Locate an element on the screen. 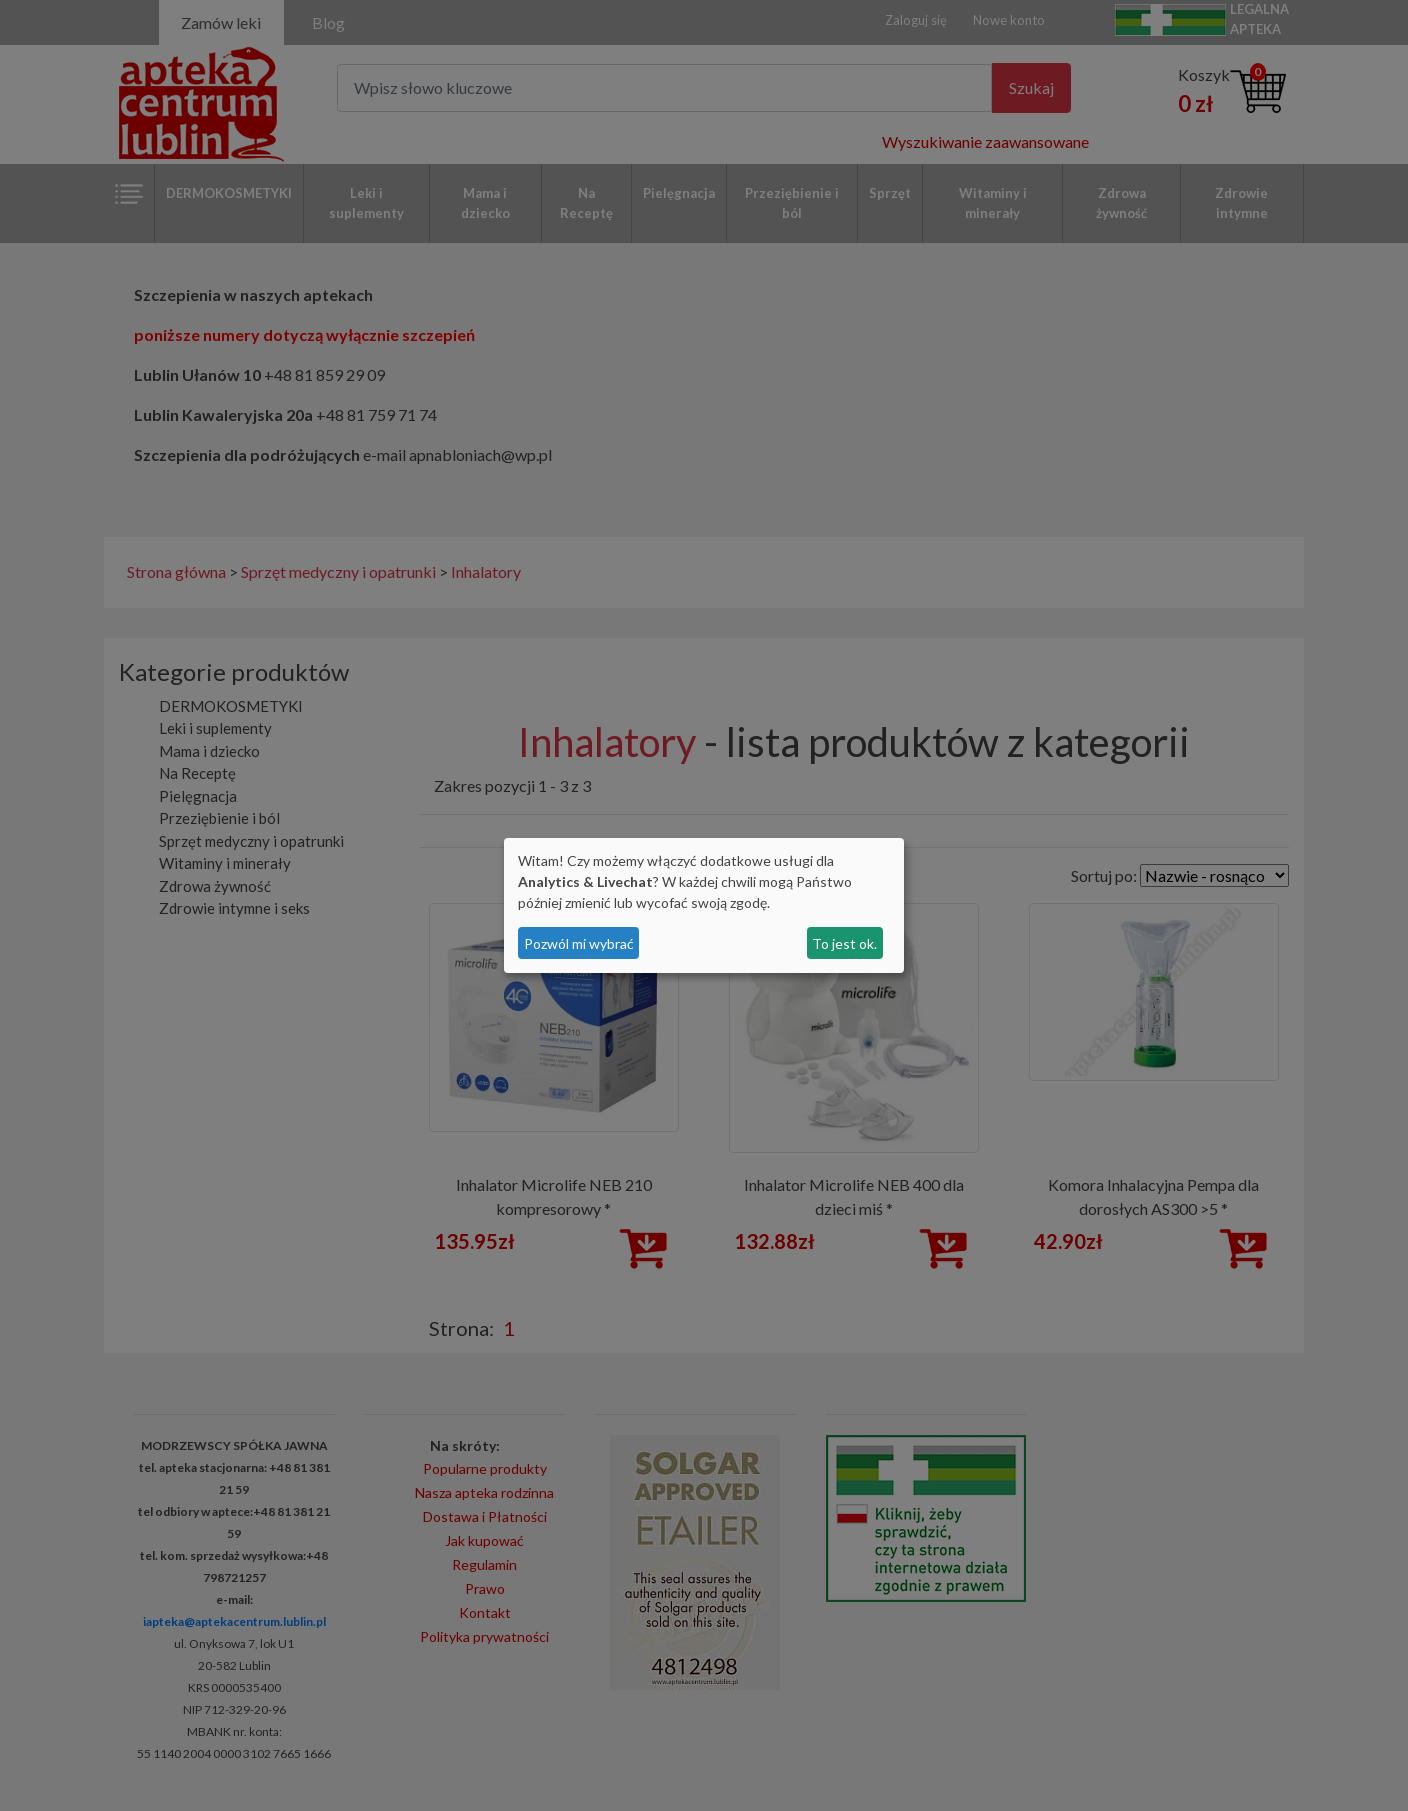 Image resolution: width=1408 pixels, height=1811 pixels. Pozwól mi wybrać is located at coordinates (579, 943).